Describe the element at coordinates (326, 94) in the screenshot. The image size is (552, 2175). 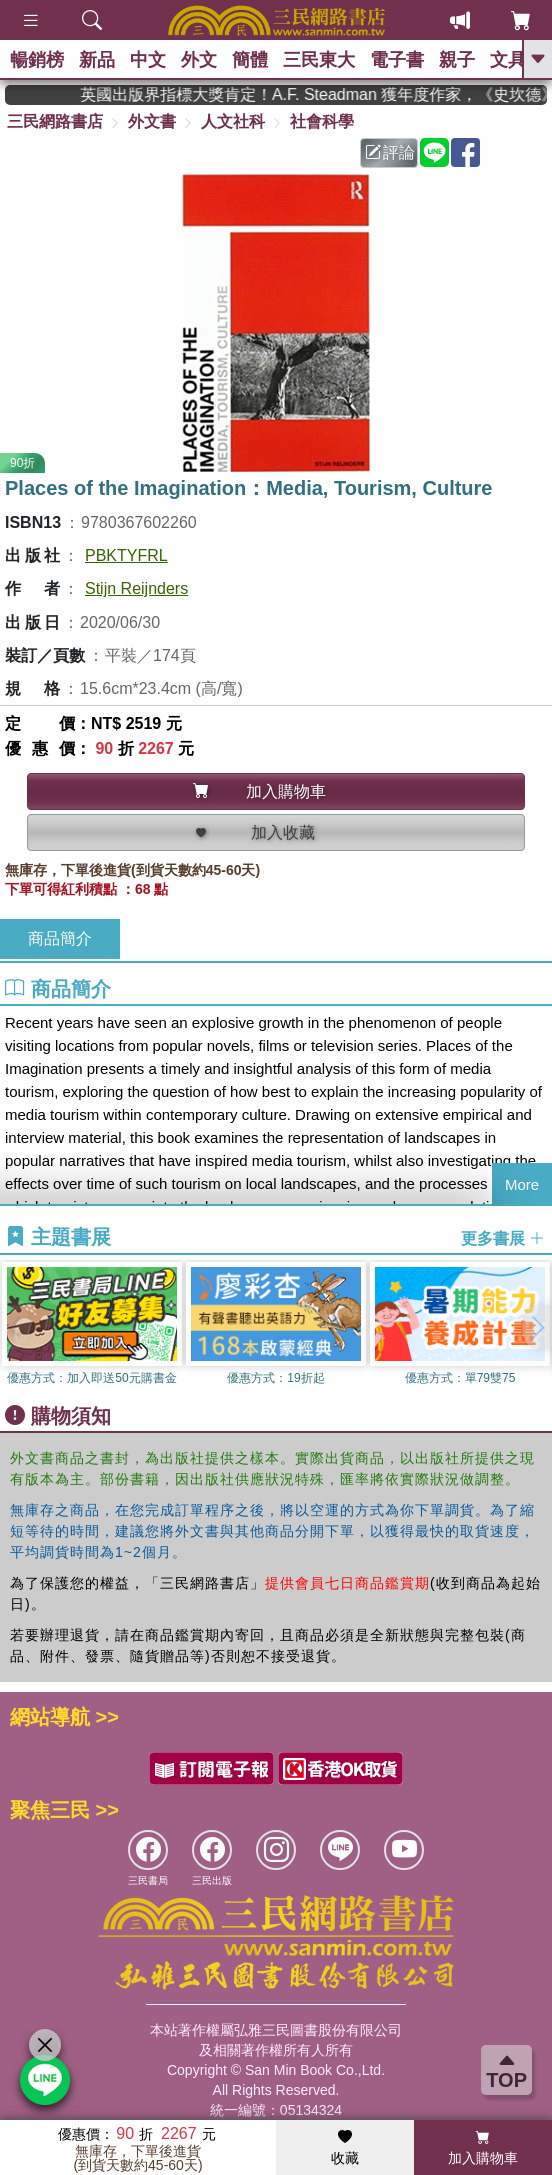
I see `英國出版界指標大獎肯定！A.F. Steadman 獲年度作家，《史坎德》系列帶你踏上熱血奇幻旅程` at that location.